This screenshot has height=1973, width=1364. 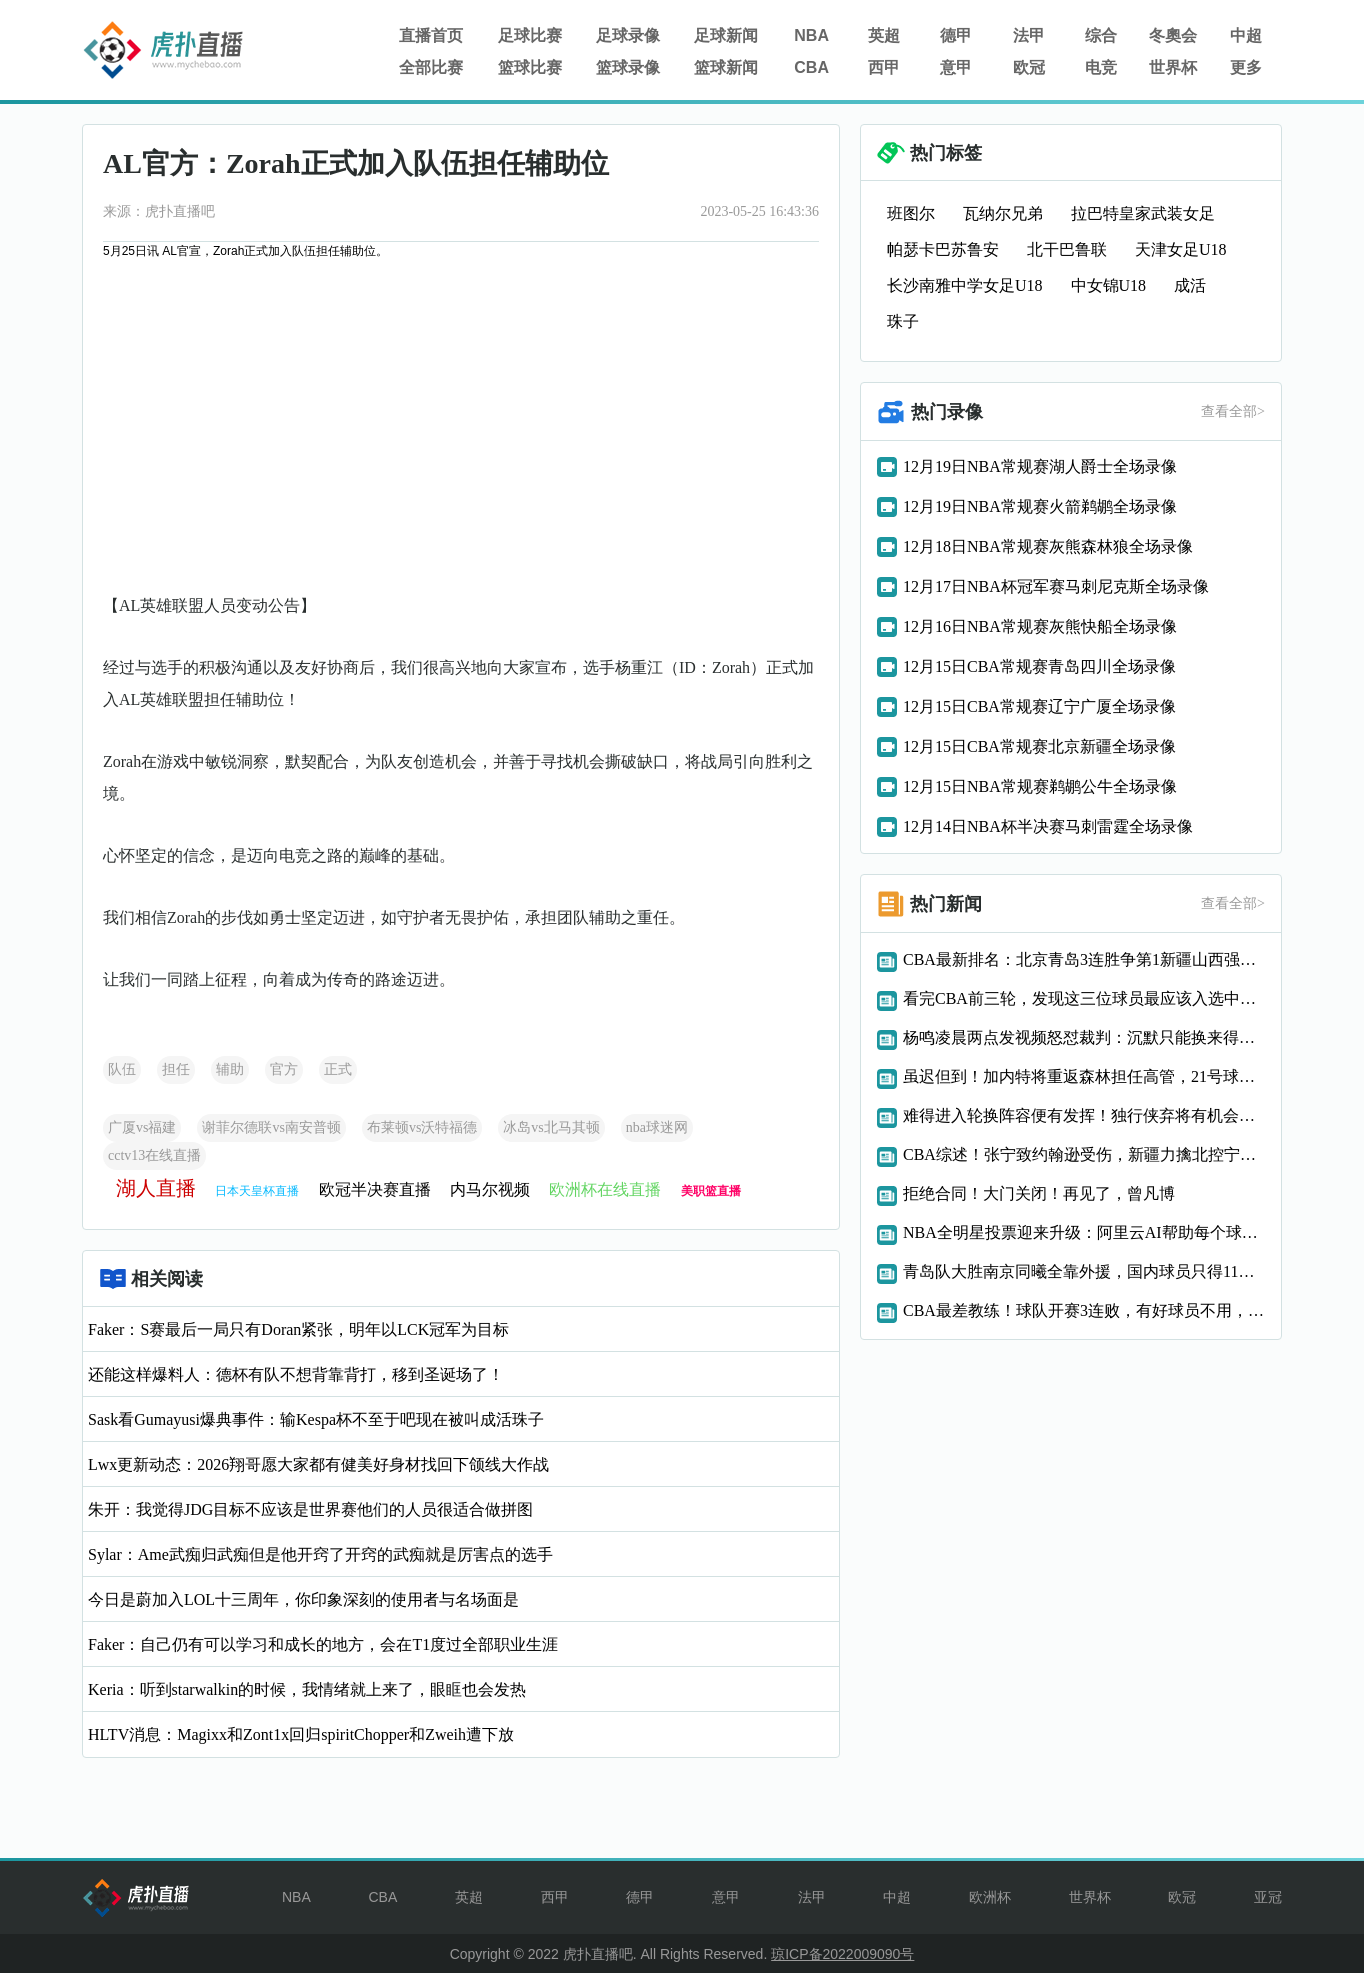 I want to click on 拉巴特皇家武装女足, so click(x=1143, y=213).